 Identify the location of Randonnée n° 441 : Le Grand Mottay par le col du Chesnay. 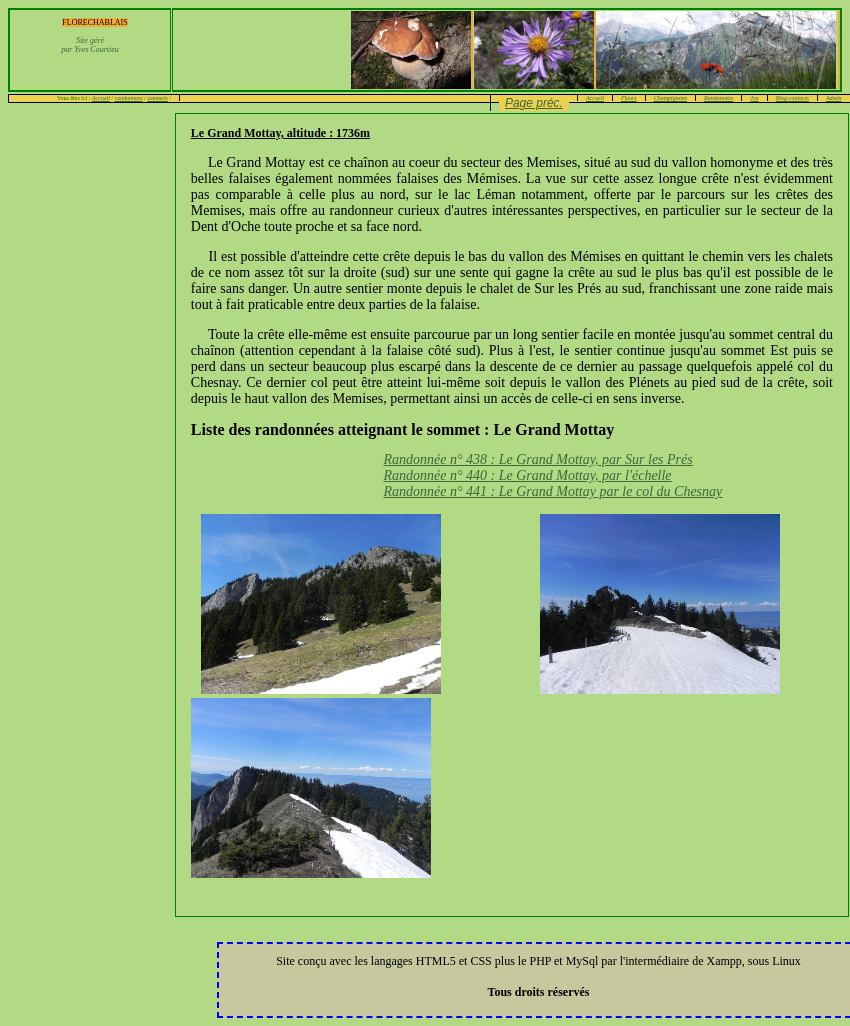
(552, 491).